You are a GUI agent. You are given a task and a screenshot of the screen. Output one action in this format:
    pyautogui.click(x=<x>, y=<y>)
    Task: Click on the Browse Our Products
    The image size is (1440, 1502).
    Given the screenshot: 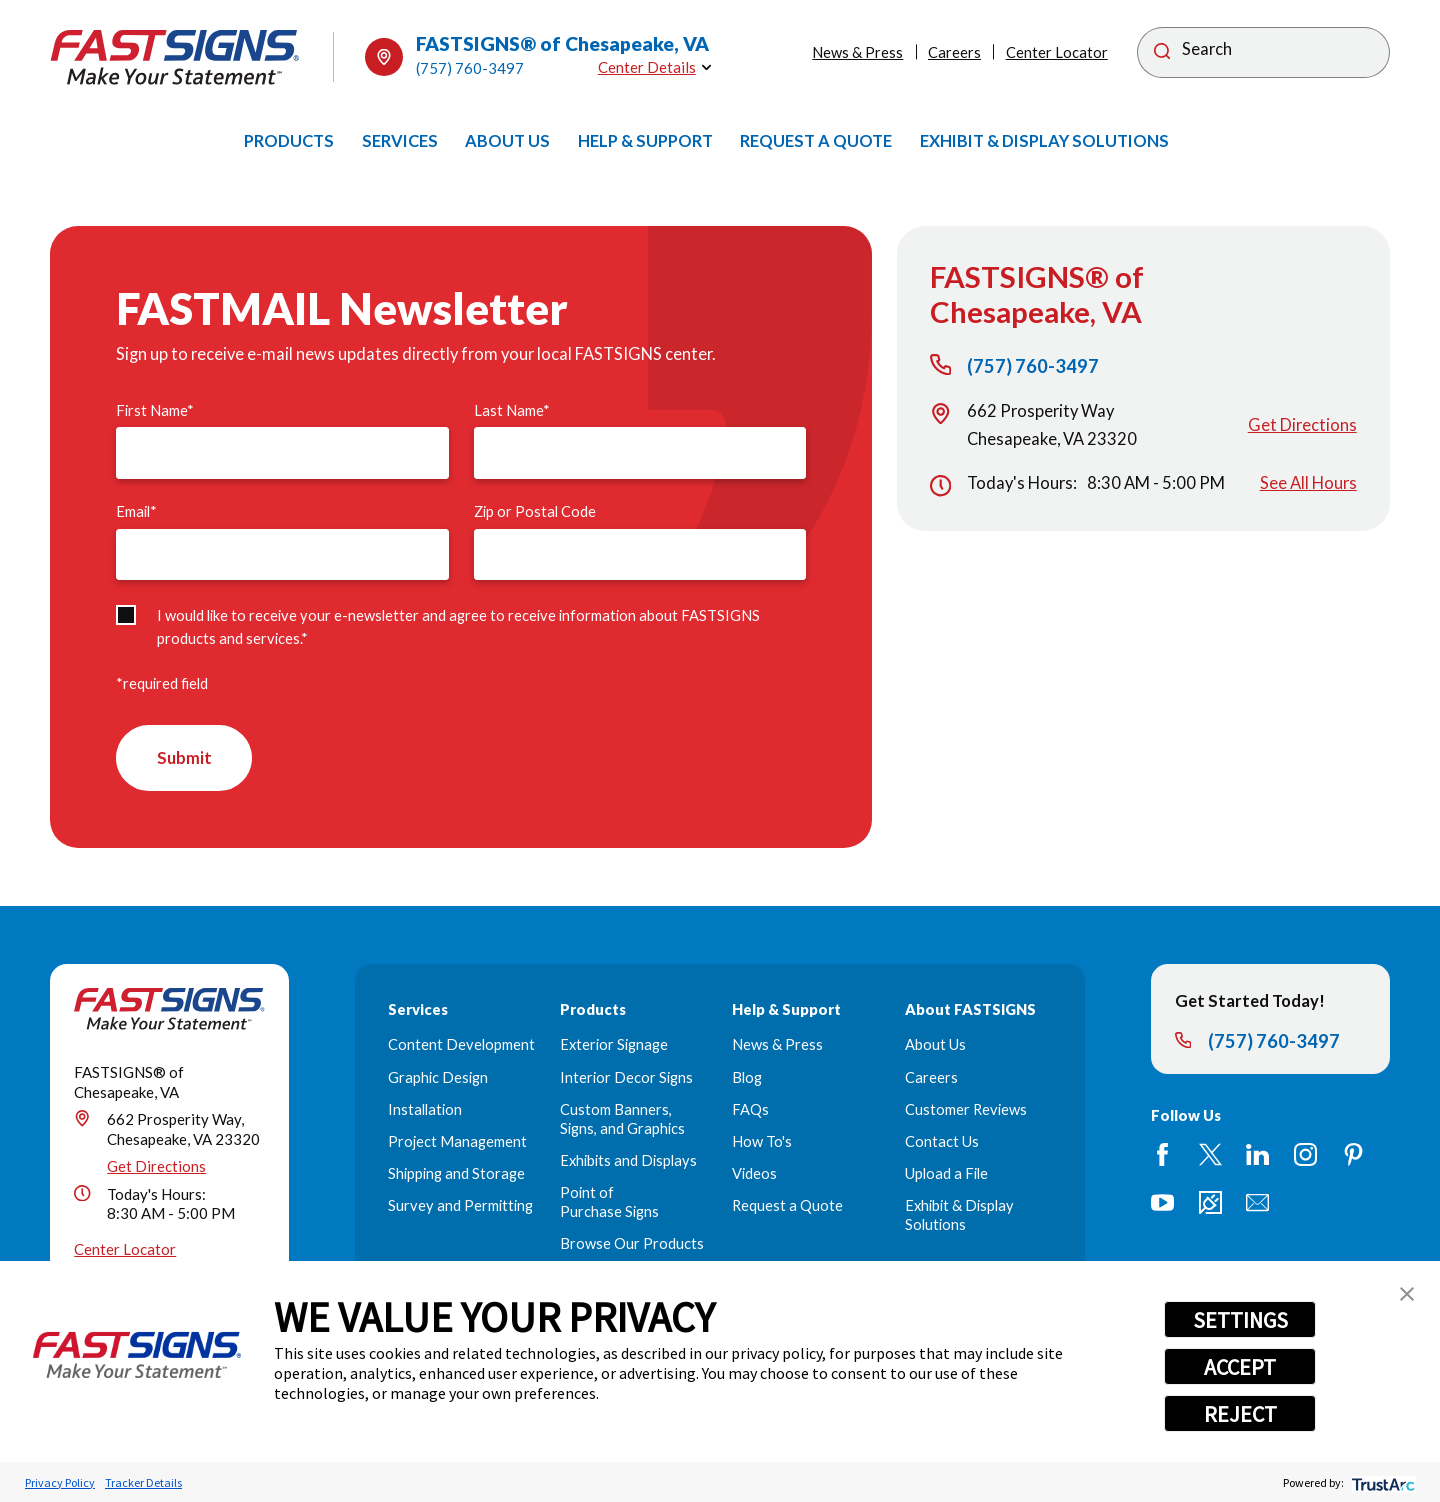 What is the action you would take?
    pyautogui.click(x=632, y=1245)
    